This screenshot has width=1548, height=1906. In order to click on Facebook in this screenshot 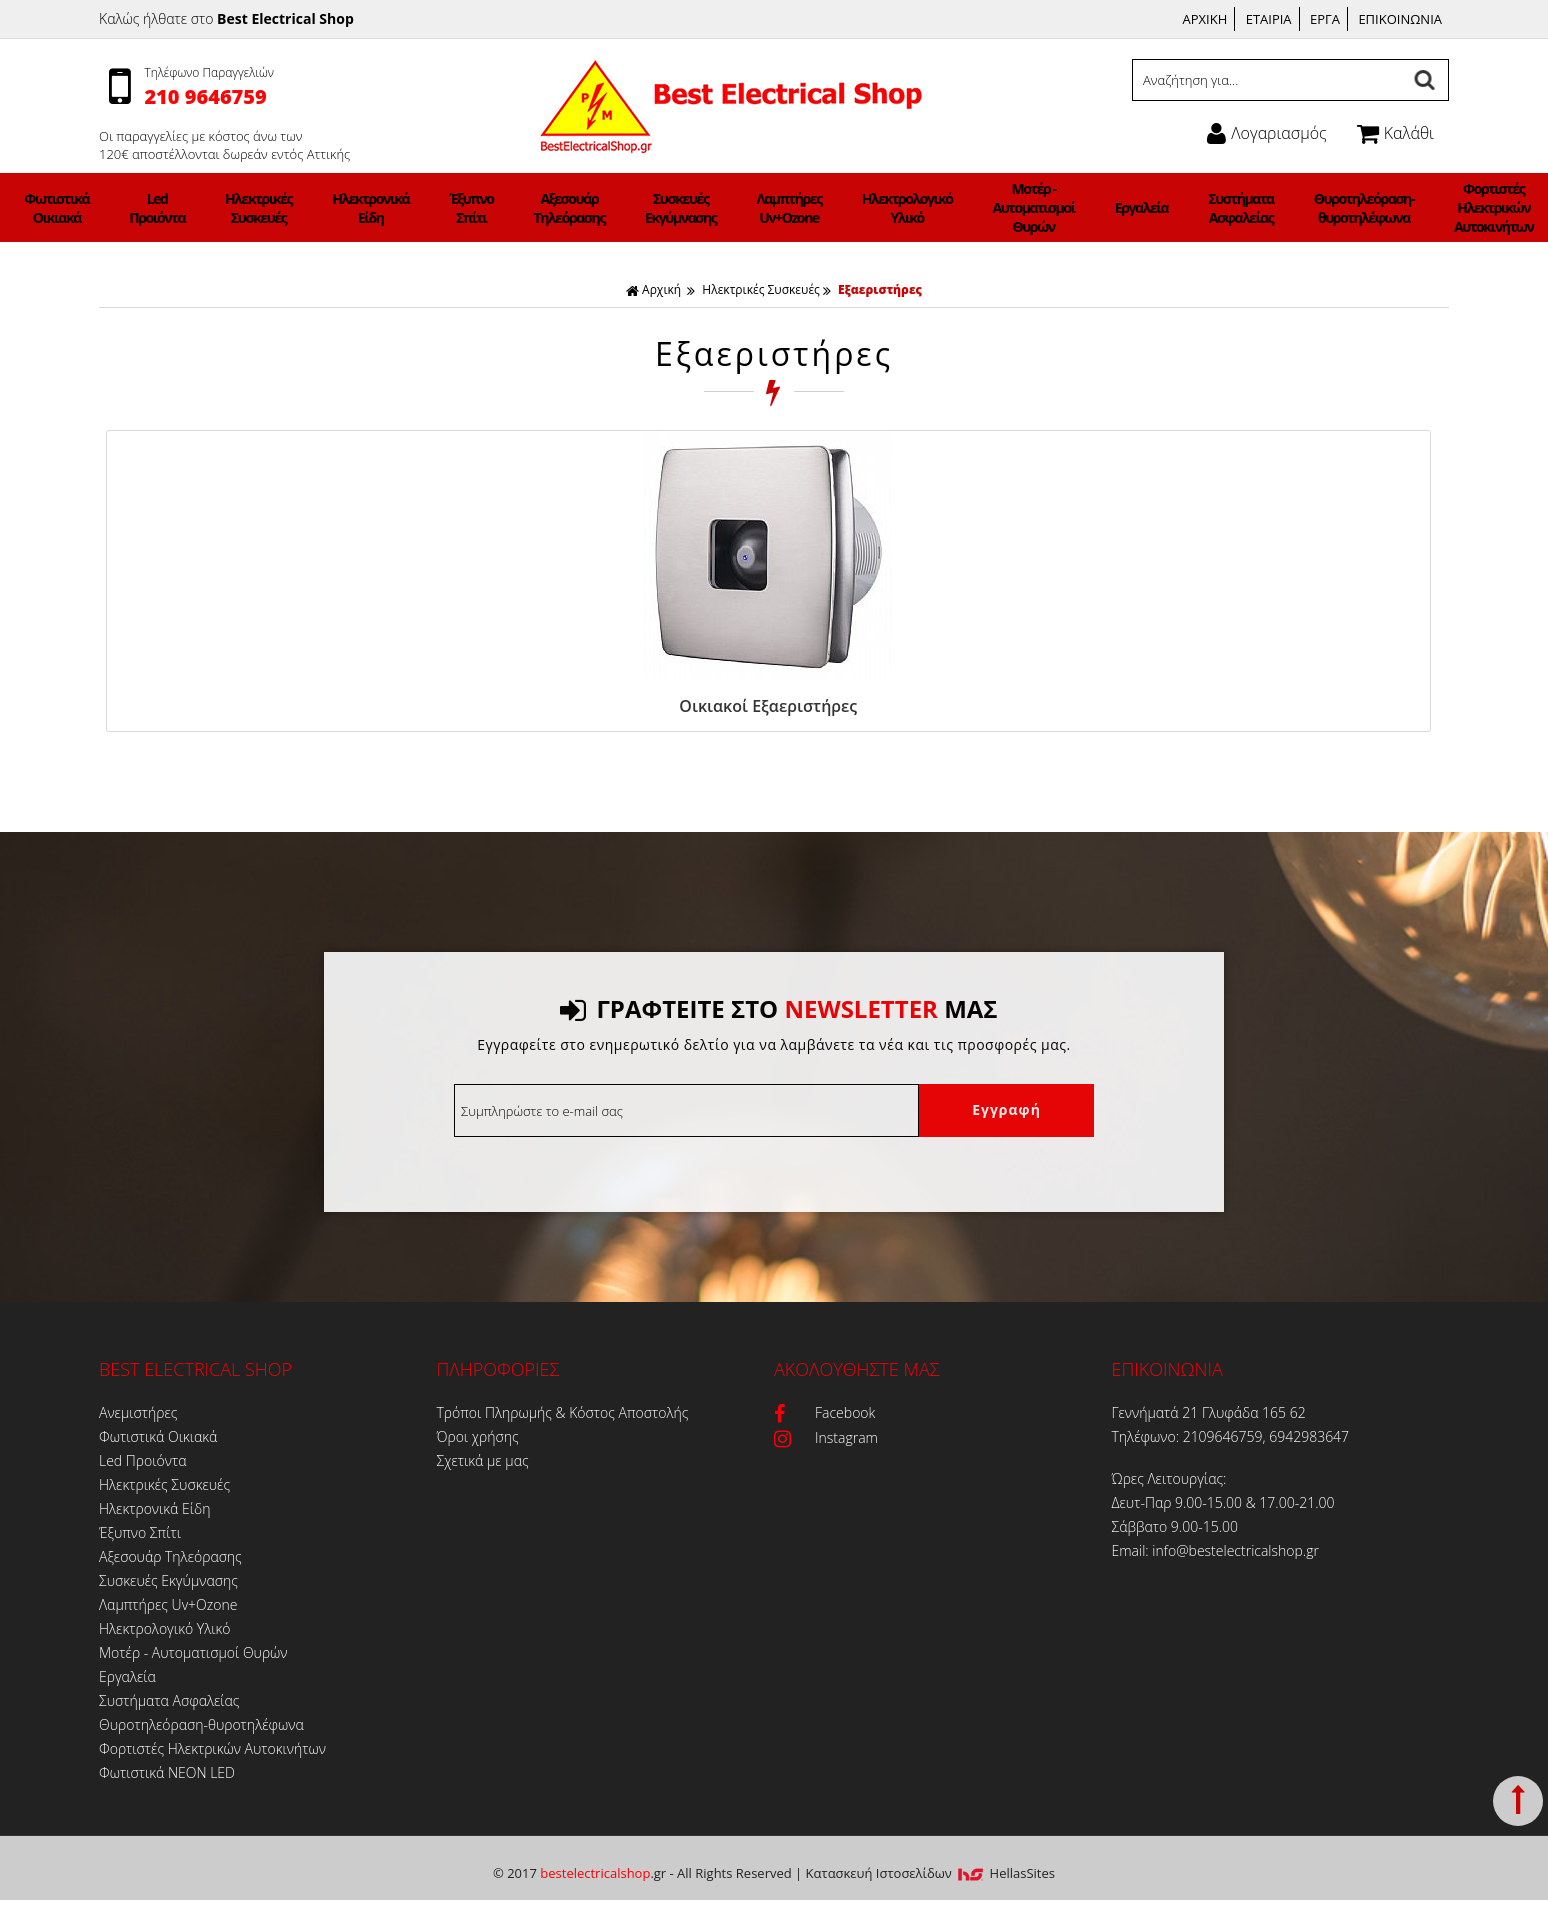, I will do `click(824, 1409)`.